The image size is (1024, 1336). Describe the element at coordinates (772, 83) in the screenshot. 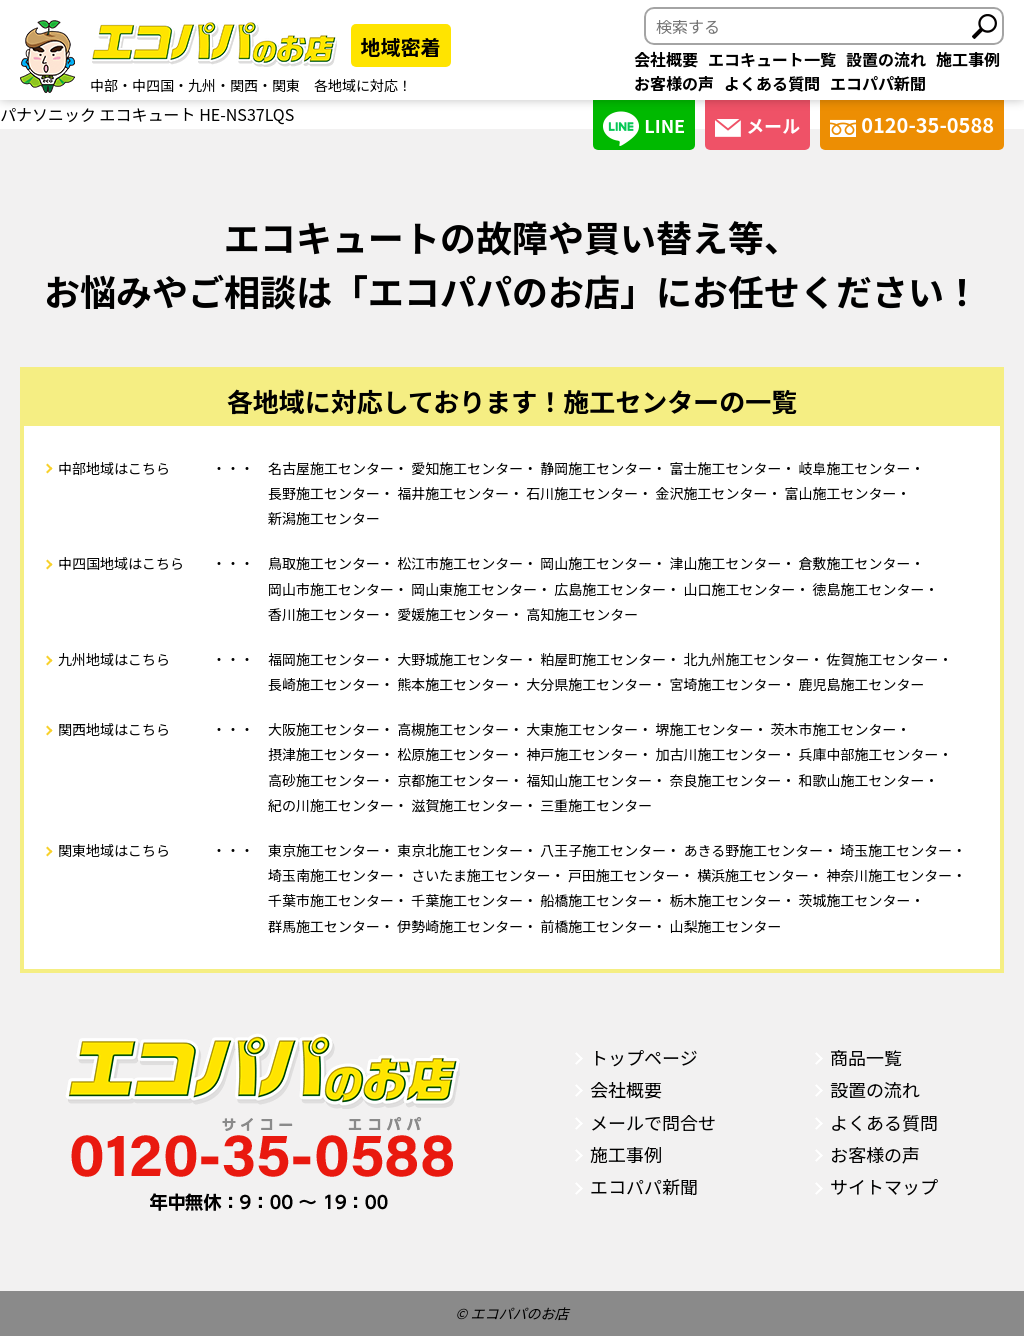

I see `よくある質問` at that location.